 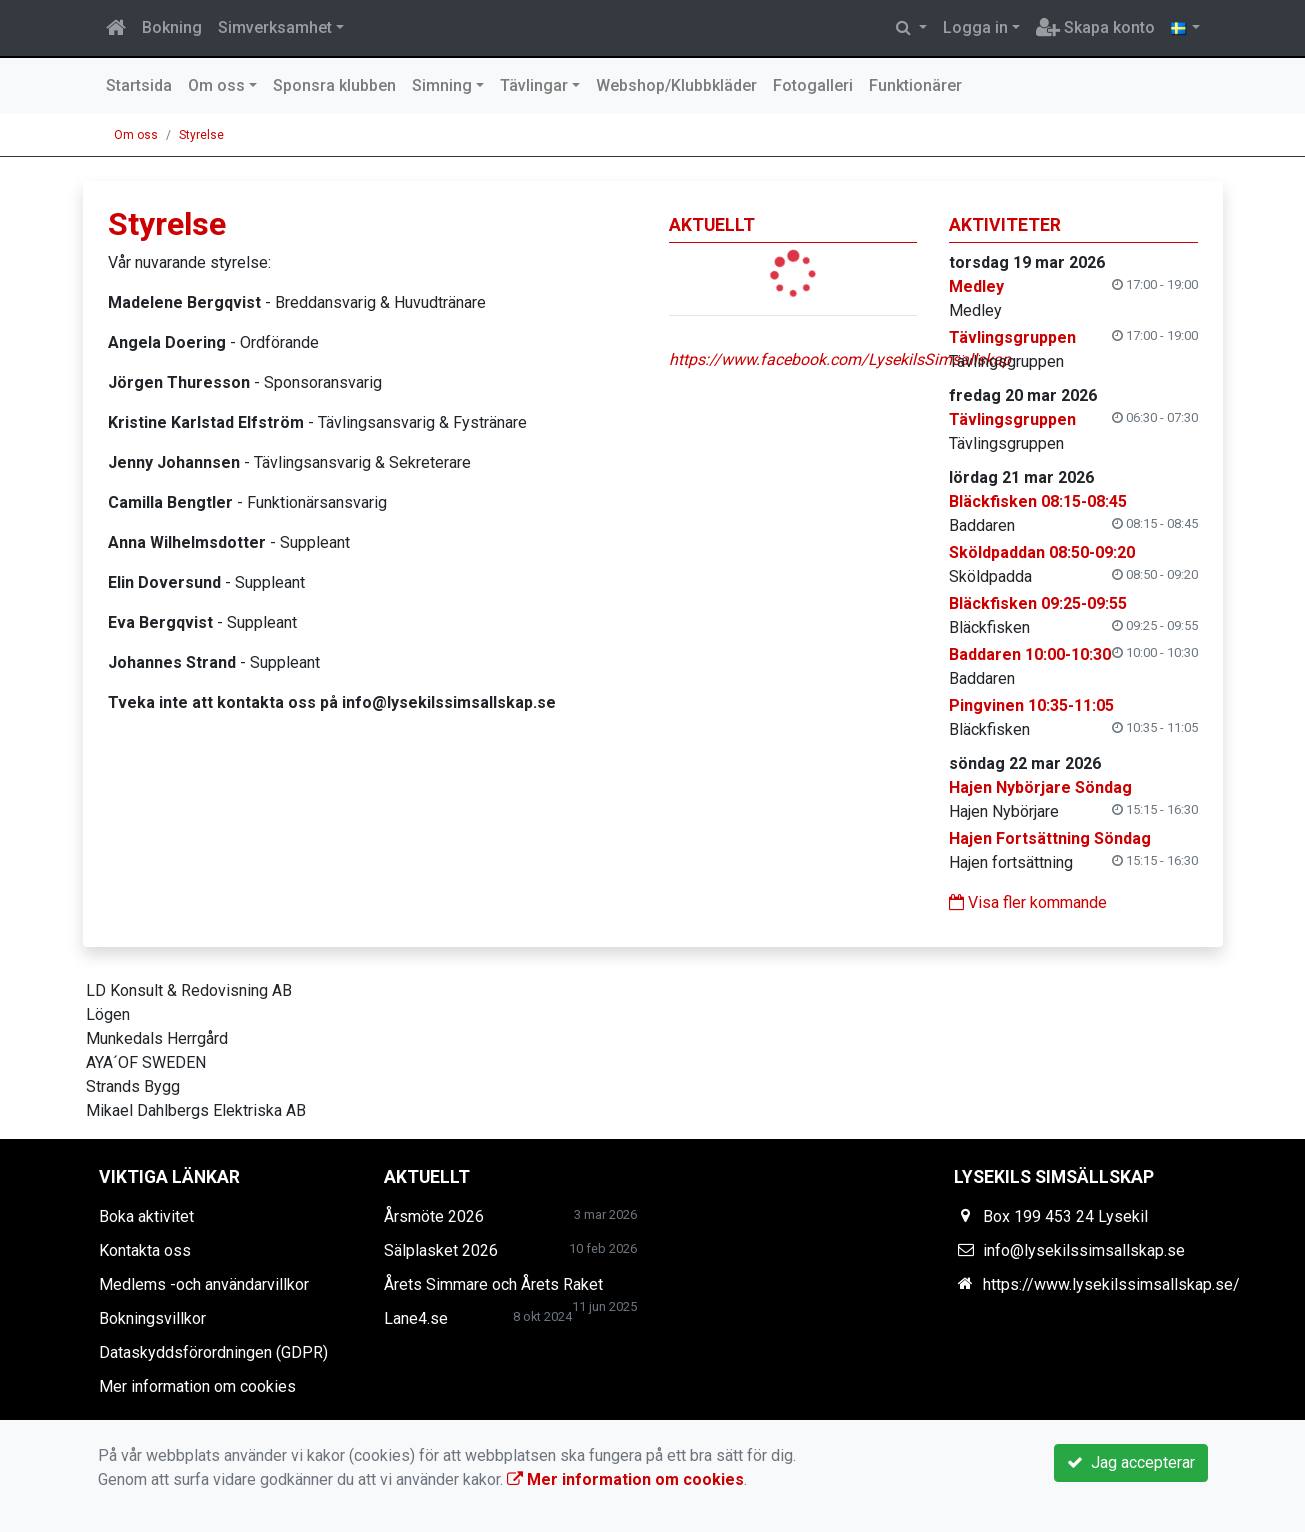 I want to click on Boka aktivitet, so click(x=146, y=1216).